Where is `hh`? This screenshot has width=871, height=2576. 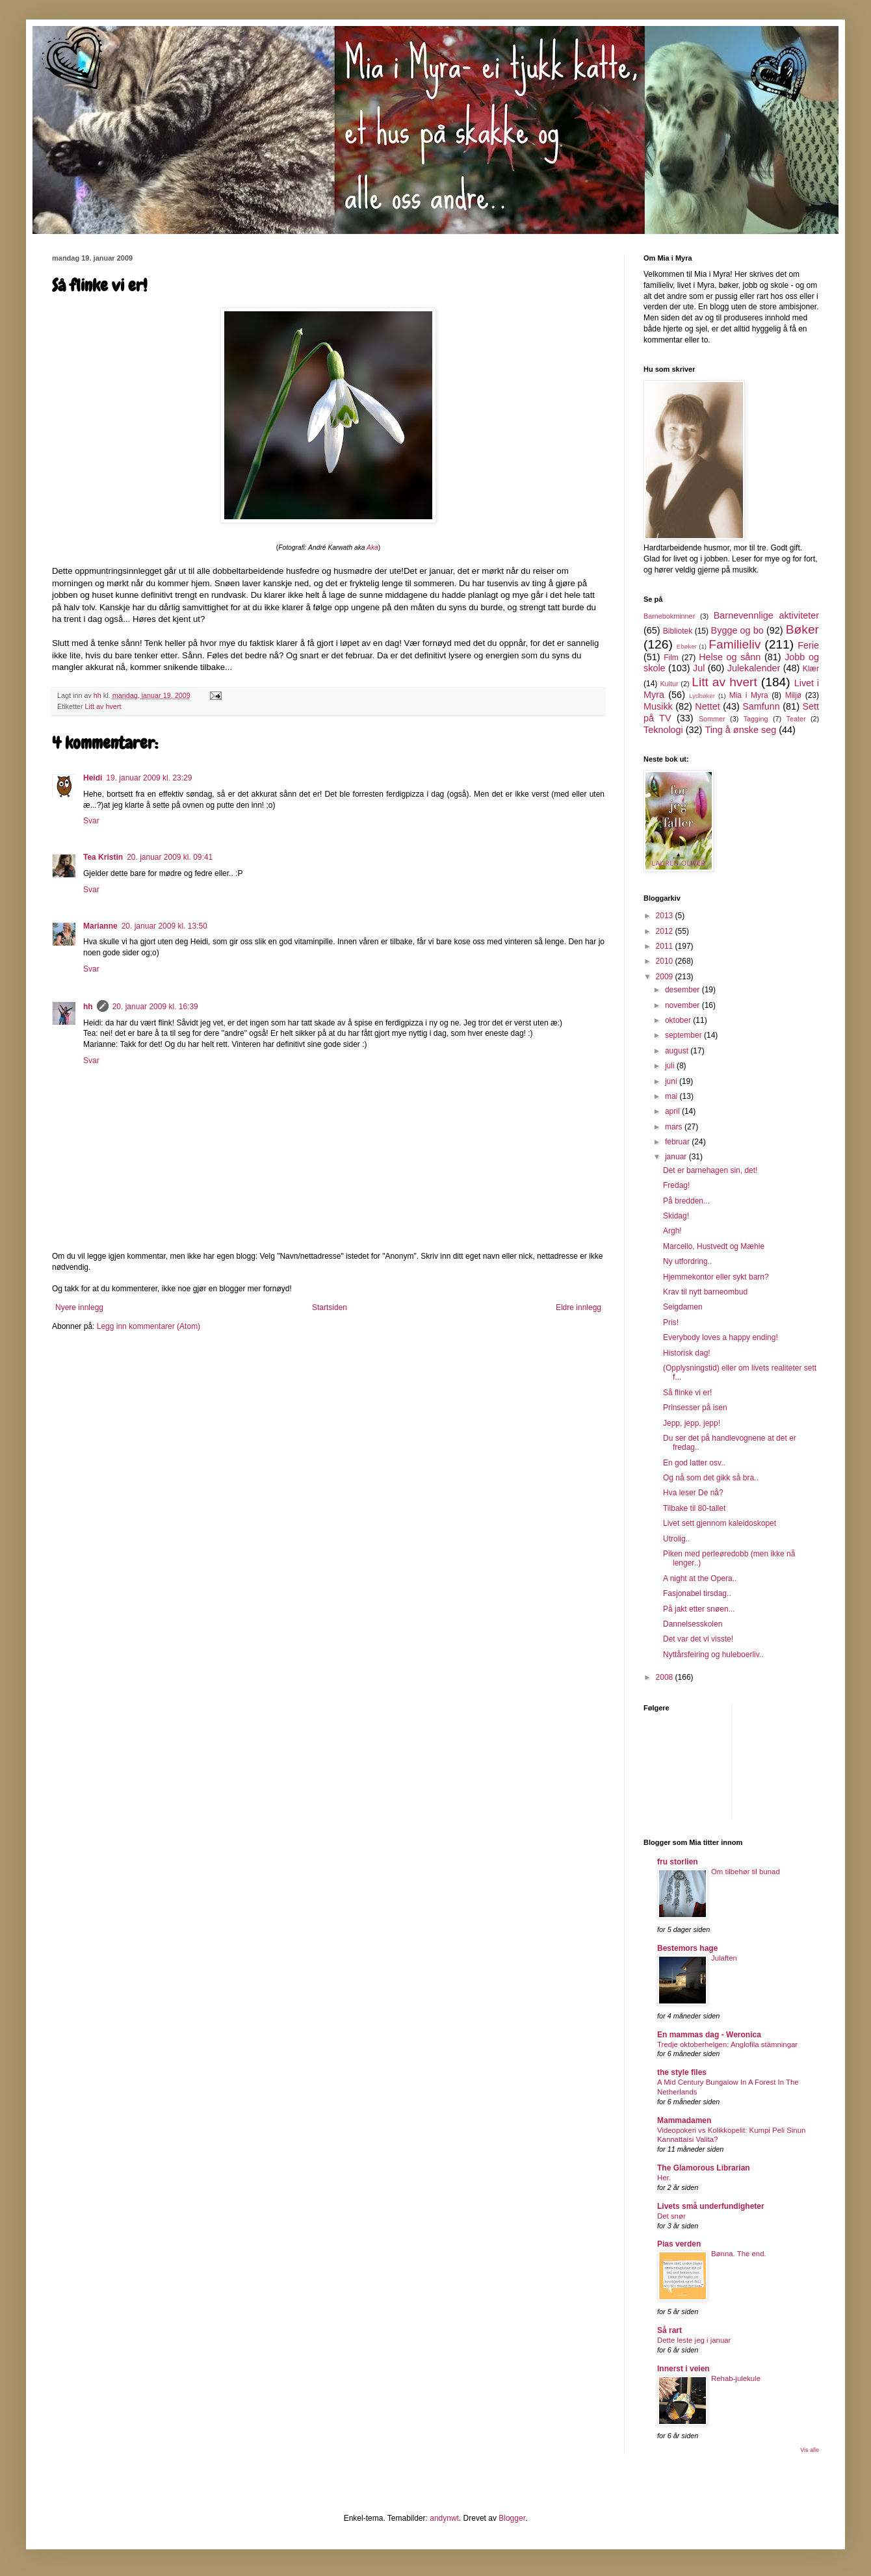 hh is located at coordinates (88, 1006).